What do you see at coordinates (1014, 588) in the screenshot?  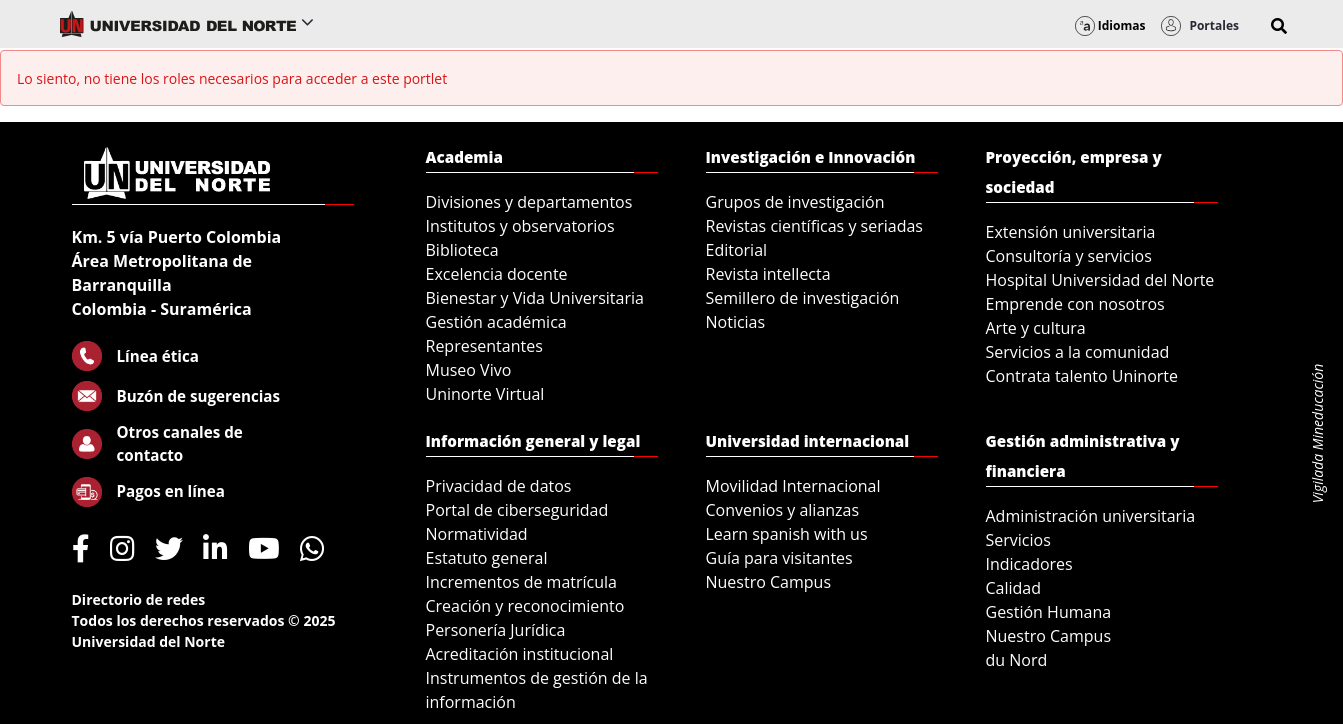 I see `Calidad [menuitem]` at bounding box center [1014, 588].